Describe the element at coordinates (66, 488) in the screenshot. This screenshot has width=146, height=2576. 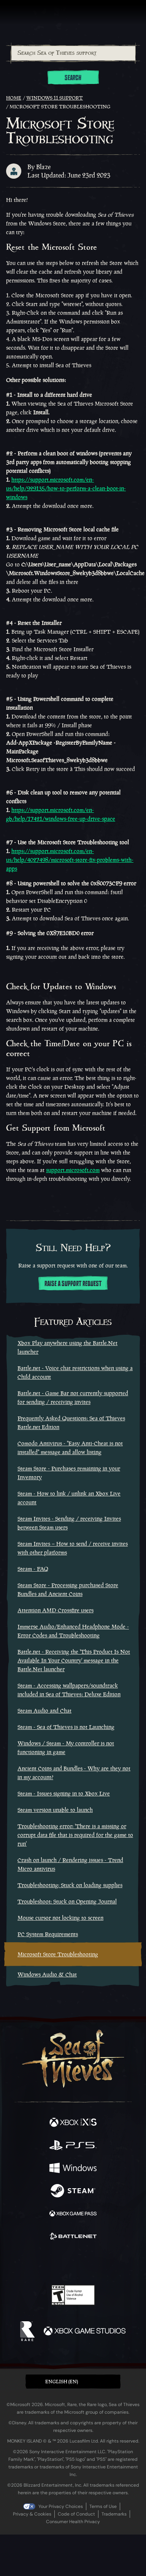
I see `https://support.microsoft.com/en-us/help/929135/how-to-perform-a-clean-boot-in-windows` at that location.